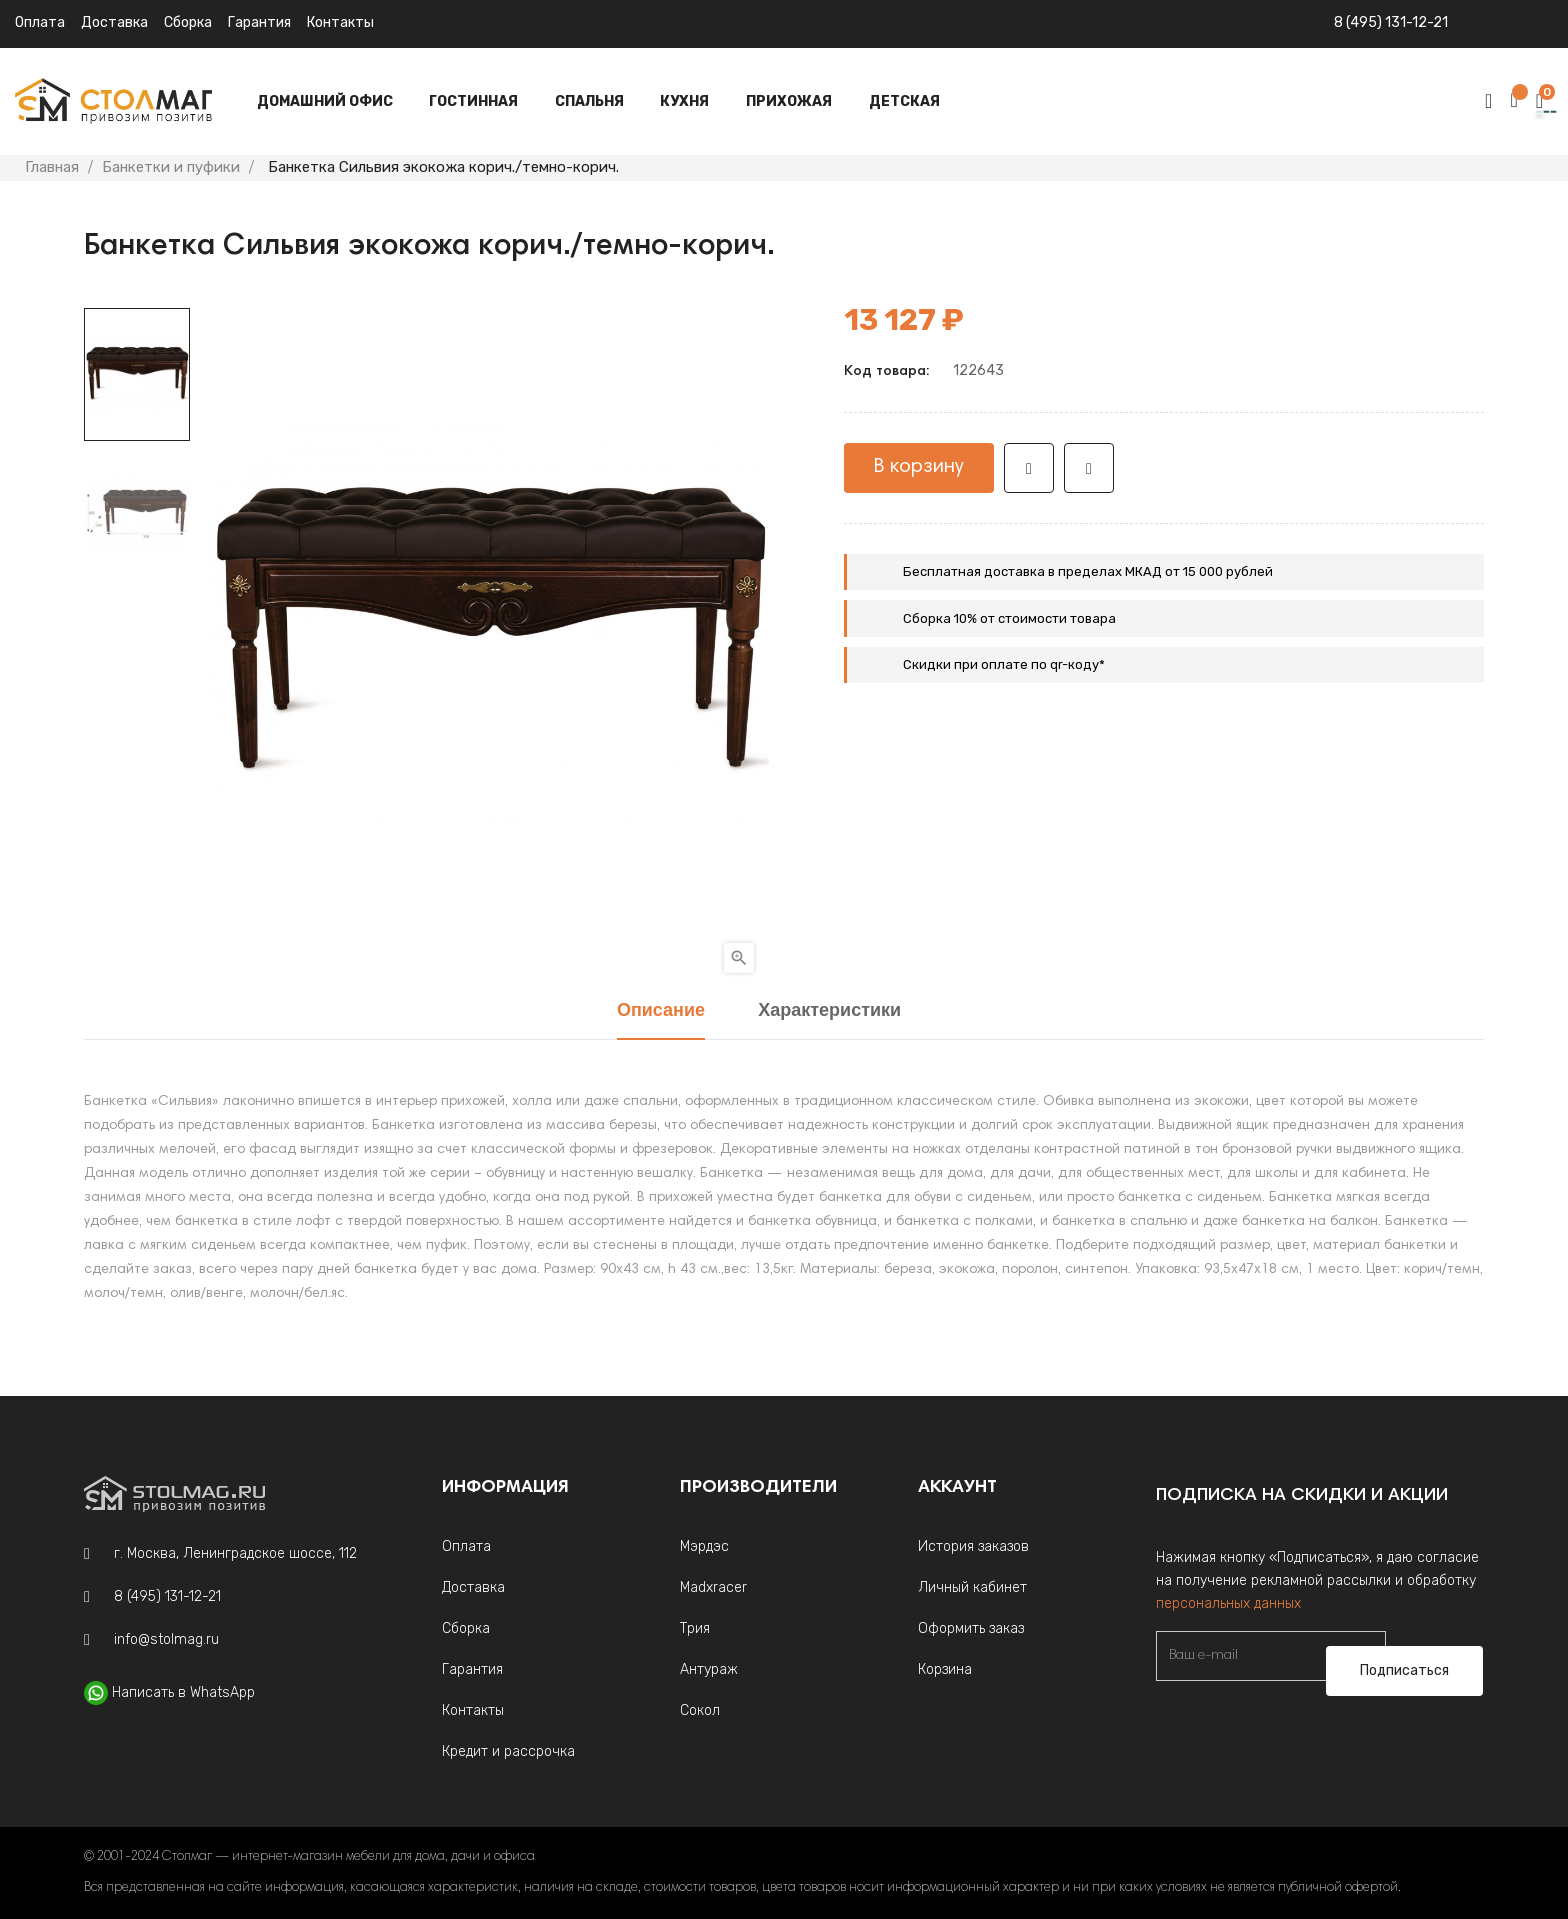  I want to click on Сборка, so click(188, 22).